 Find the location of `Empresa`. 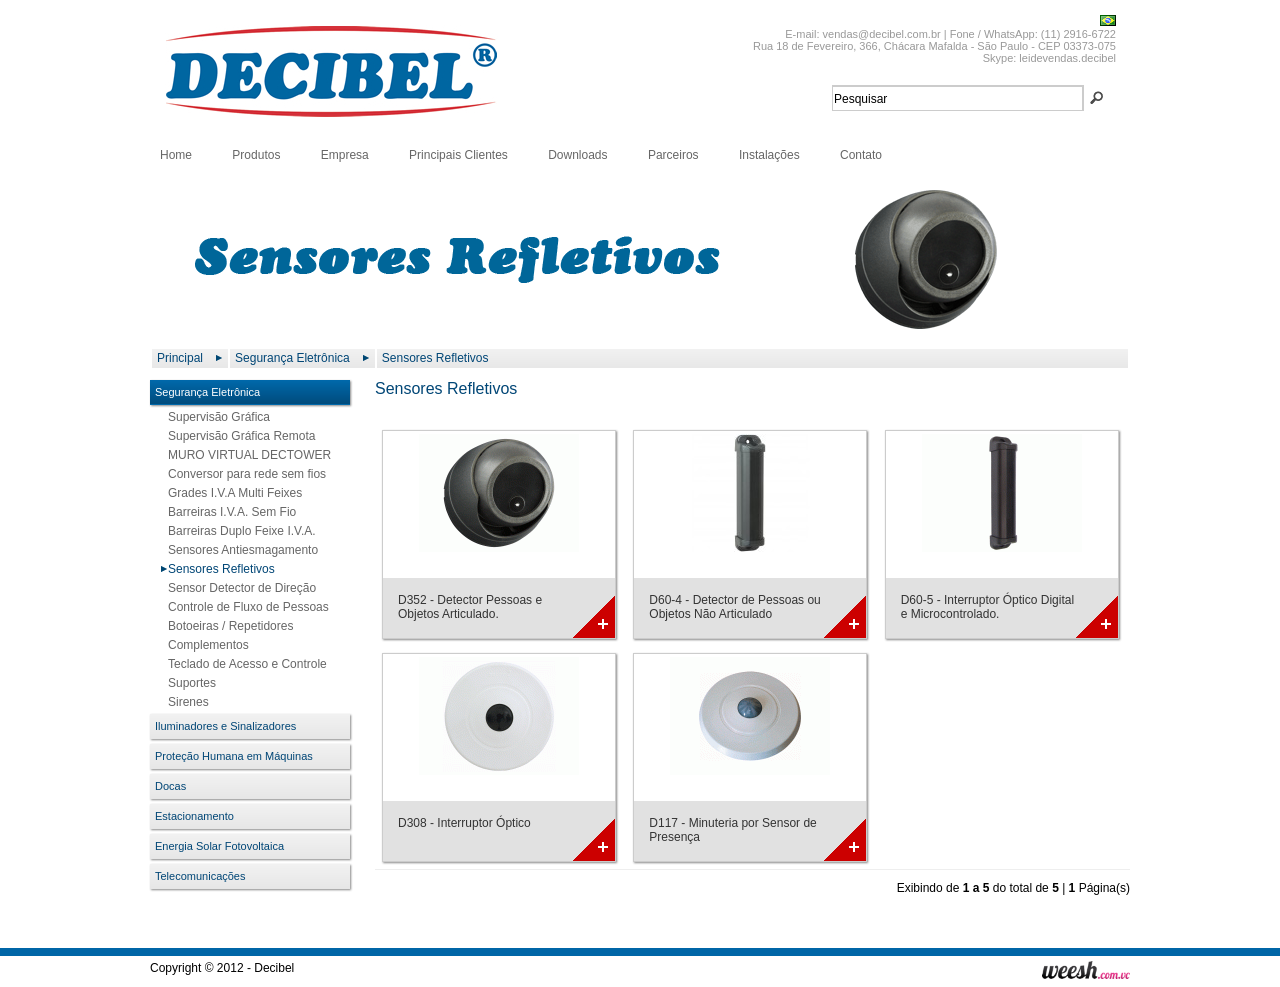

Empresa is located at coordinates (345, 155).